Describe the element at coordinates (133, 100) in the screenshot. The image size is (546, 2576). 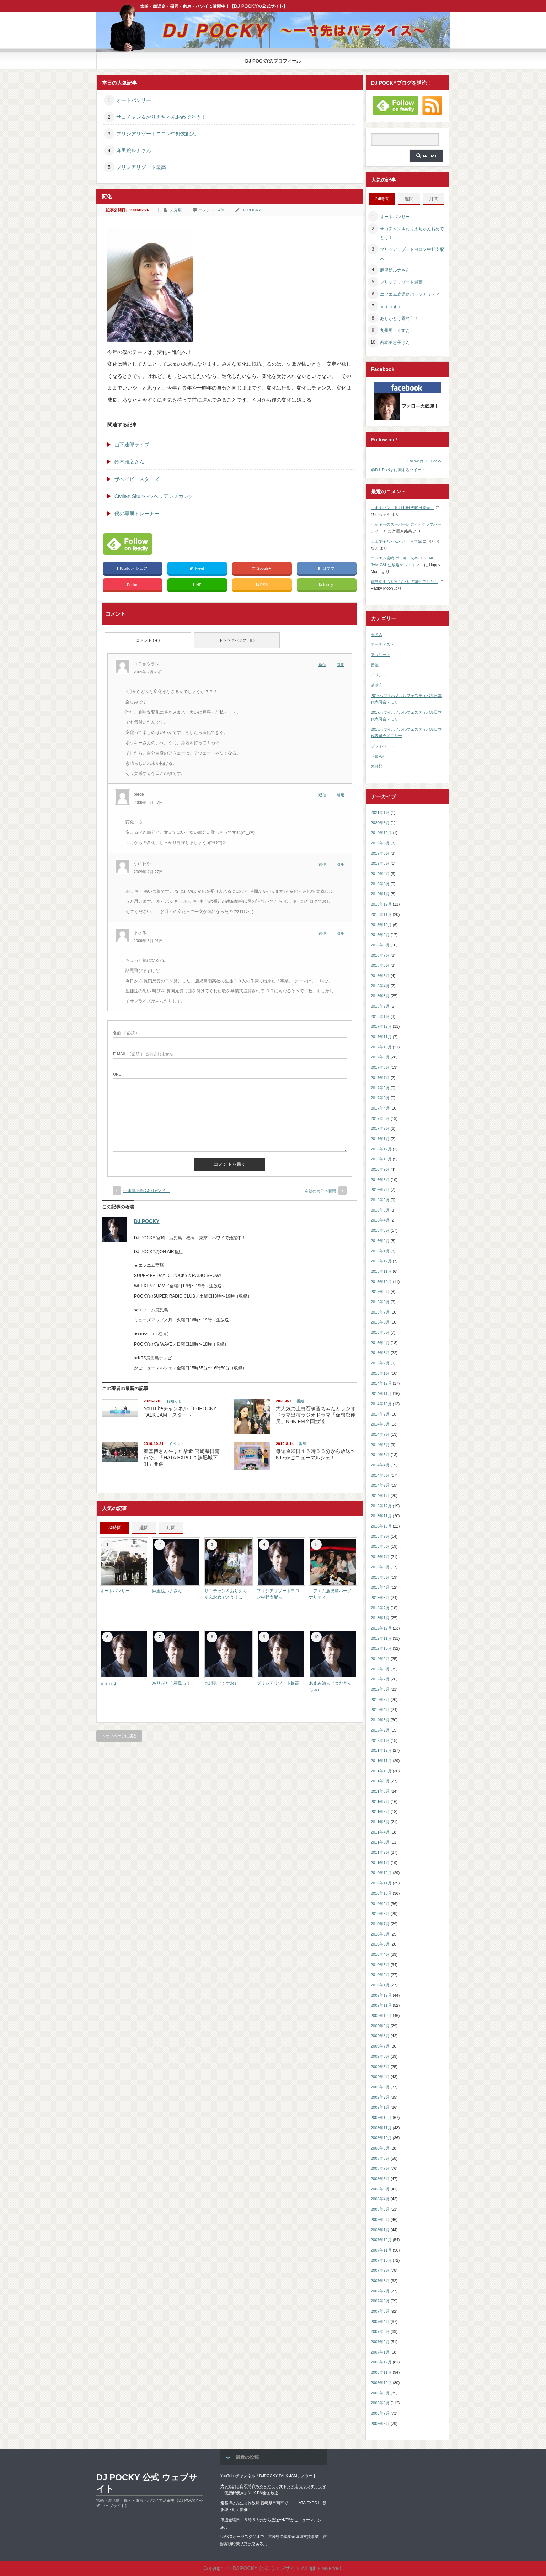
I see `オートパンサー` at that location.